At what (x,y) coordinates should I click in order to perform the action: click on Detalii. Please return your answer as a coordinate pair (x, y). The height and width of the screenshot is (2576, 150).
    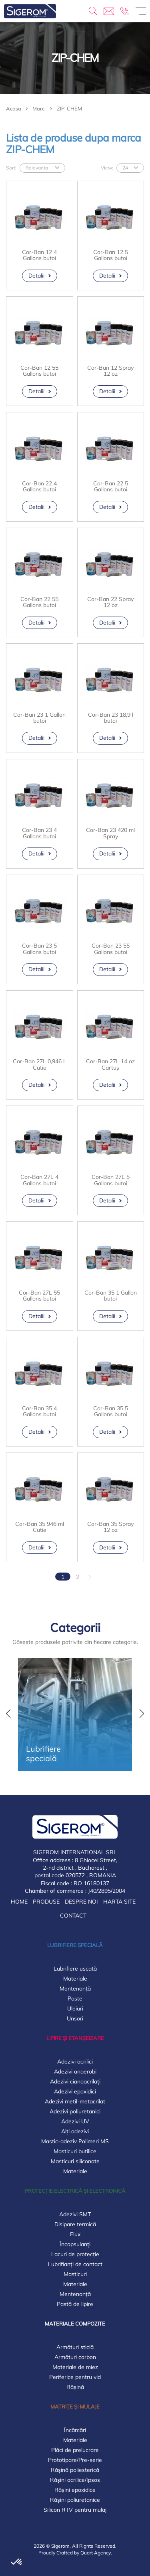
    Looking at the image, I should click on (36, 275).